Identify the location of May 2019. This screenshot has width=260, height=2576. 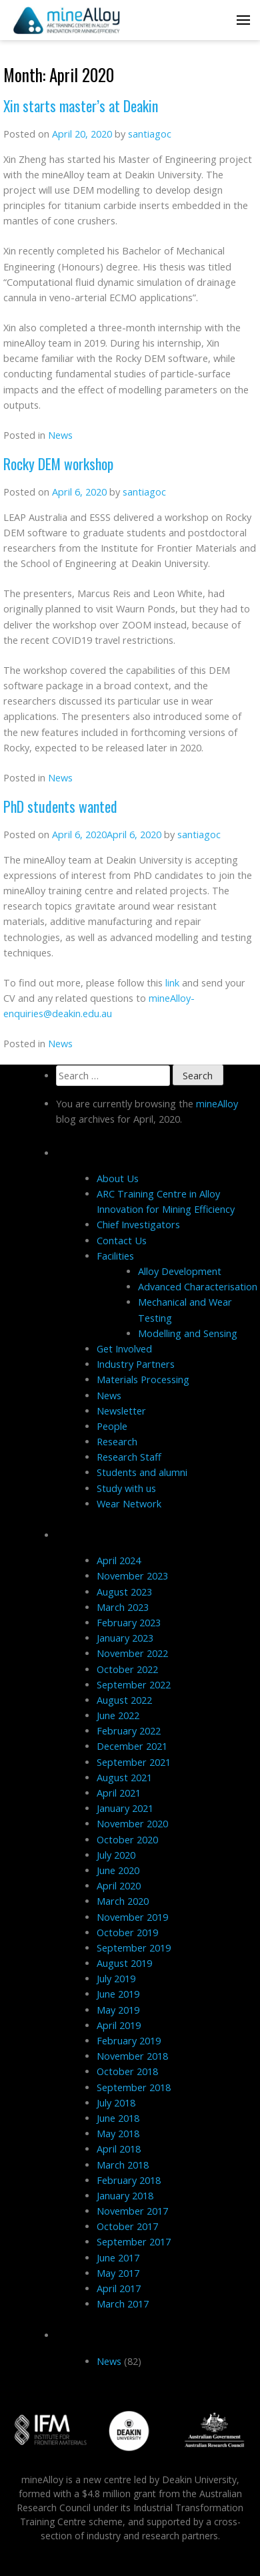
(118, 2010).